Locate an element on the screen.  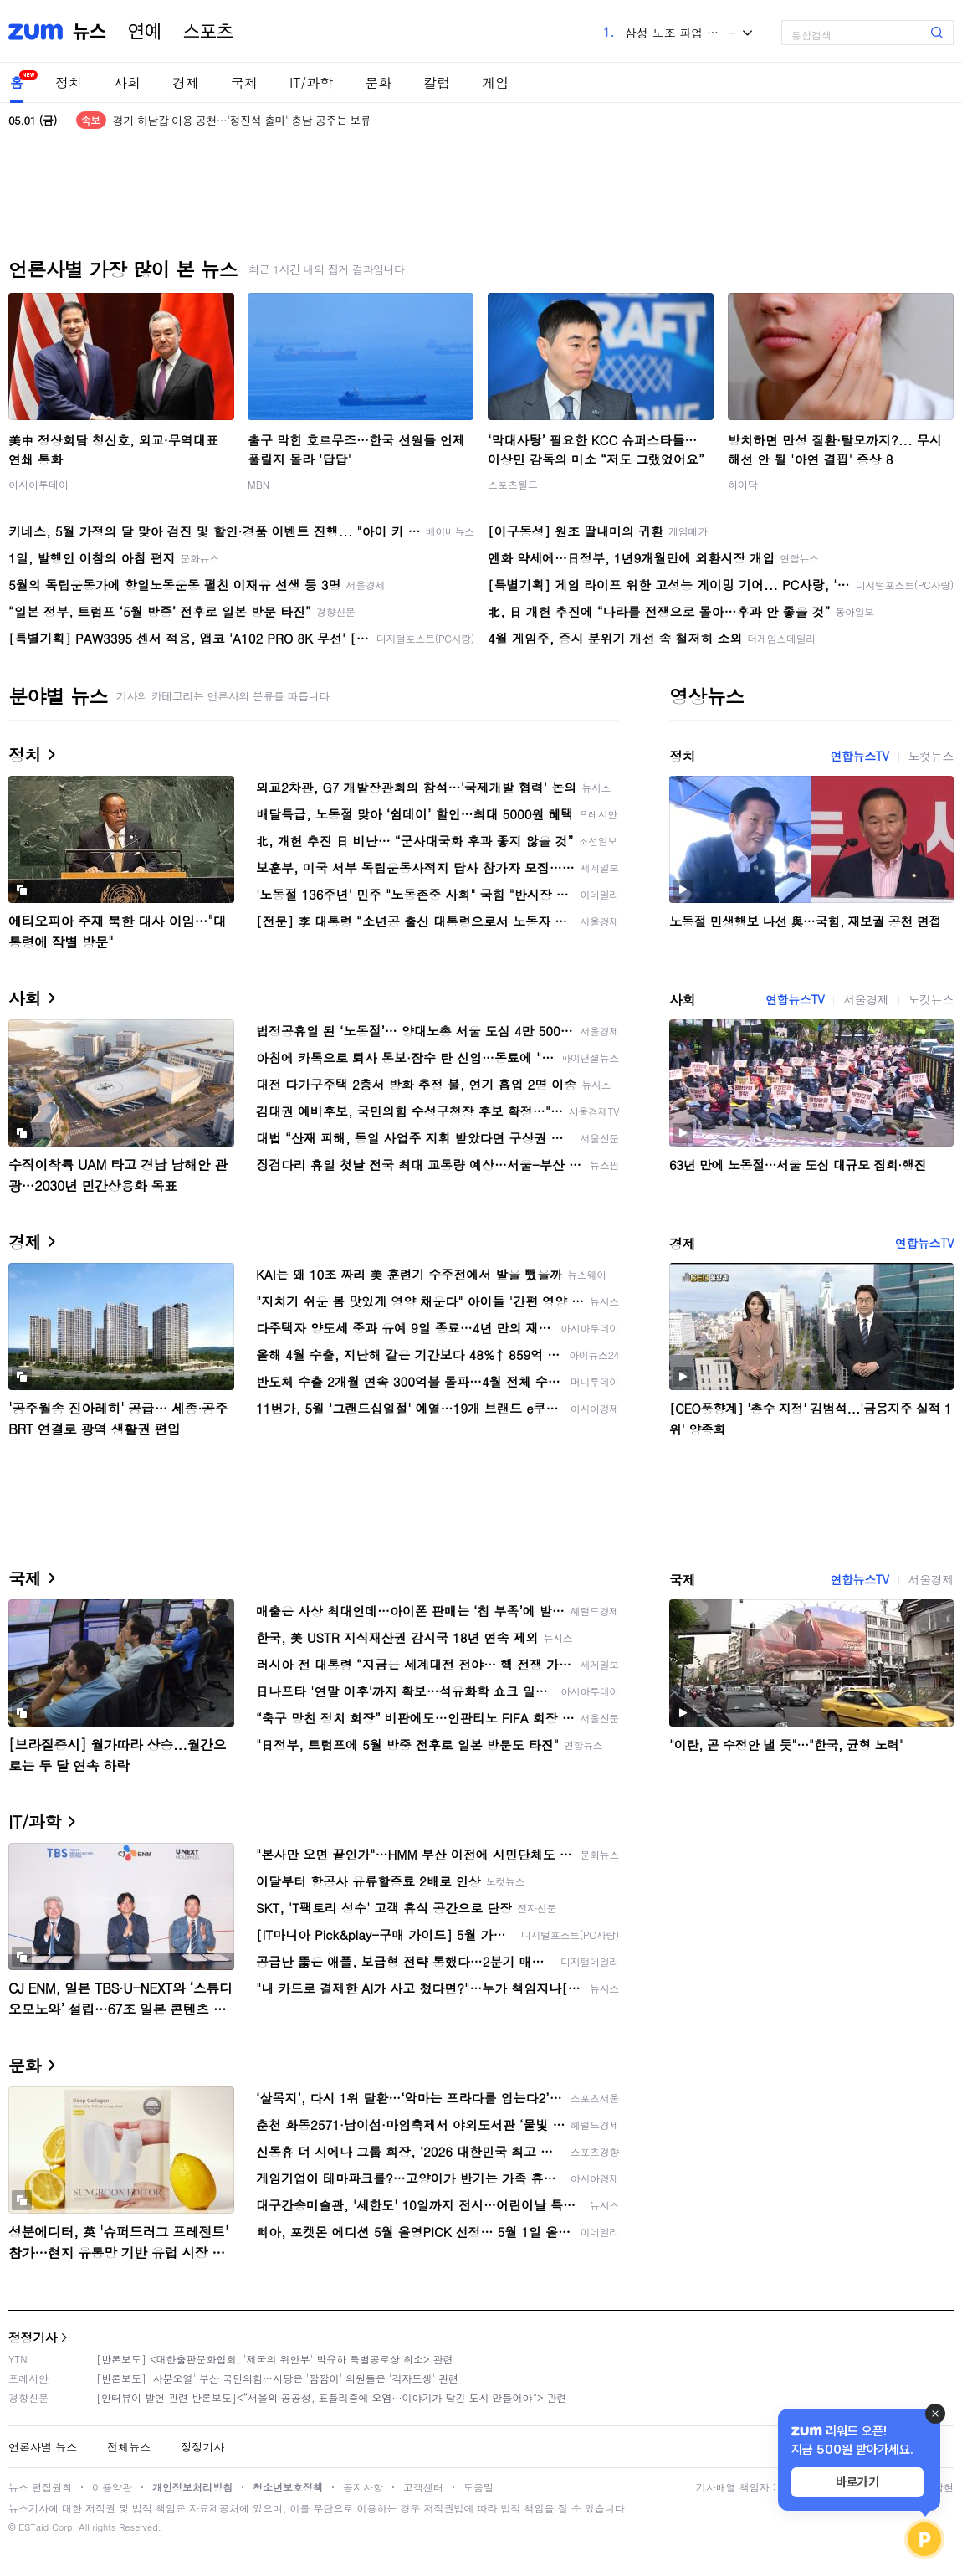
게임 is located at coordinates (495, 82).